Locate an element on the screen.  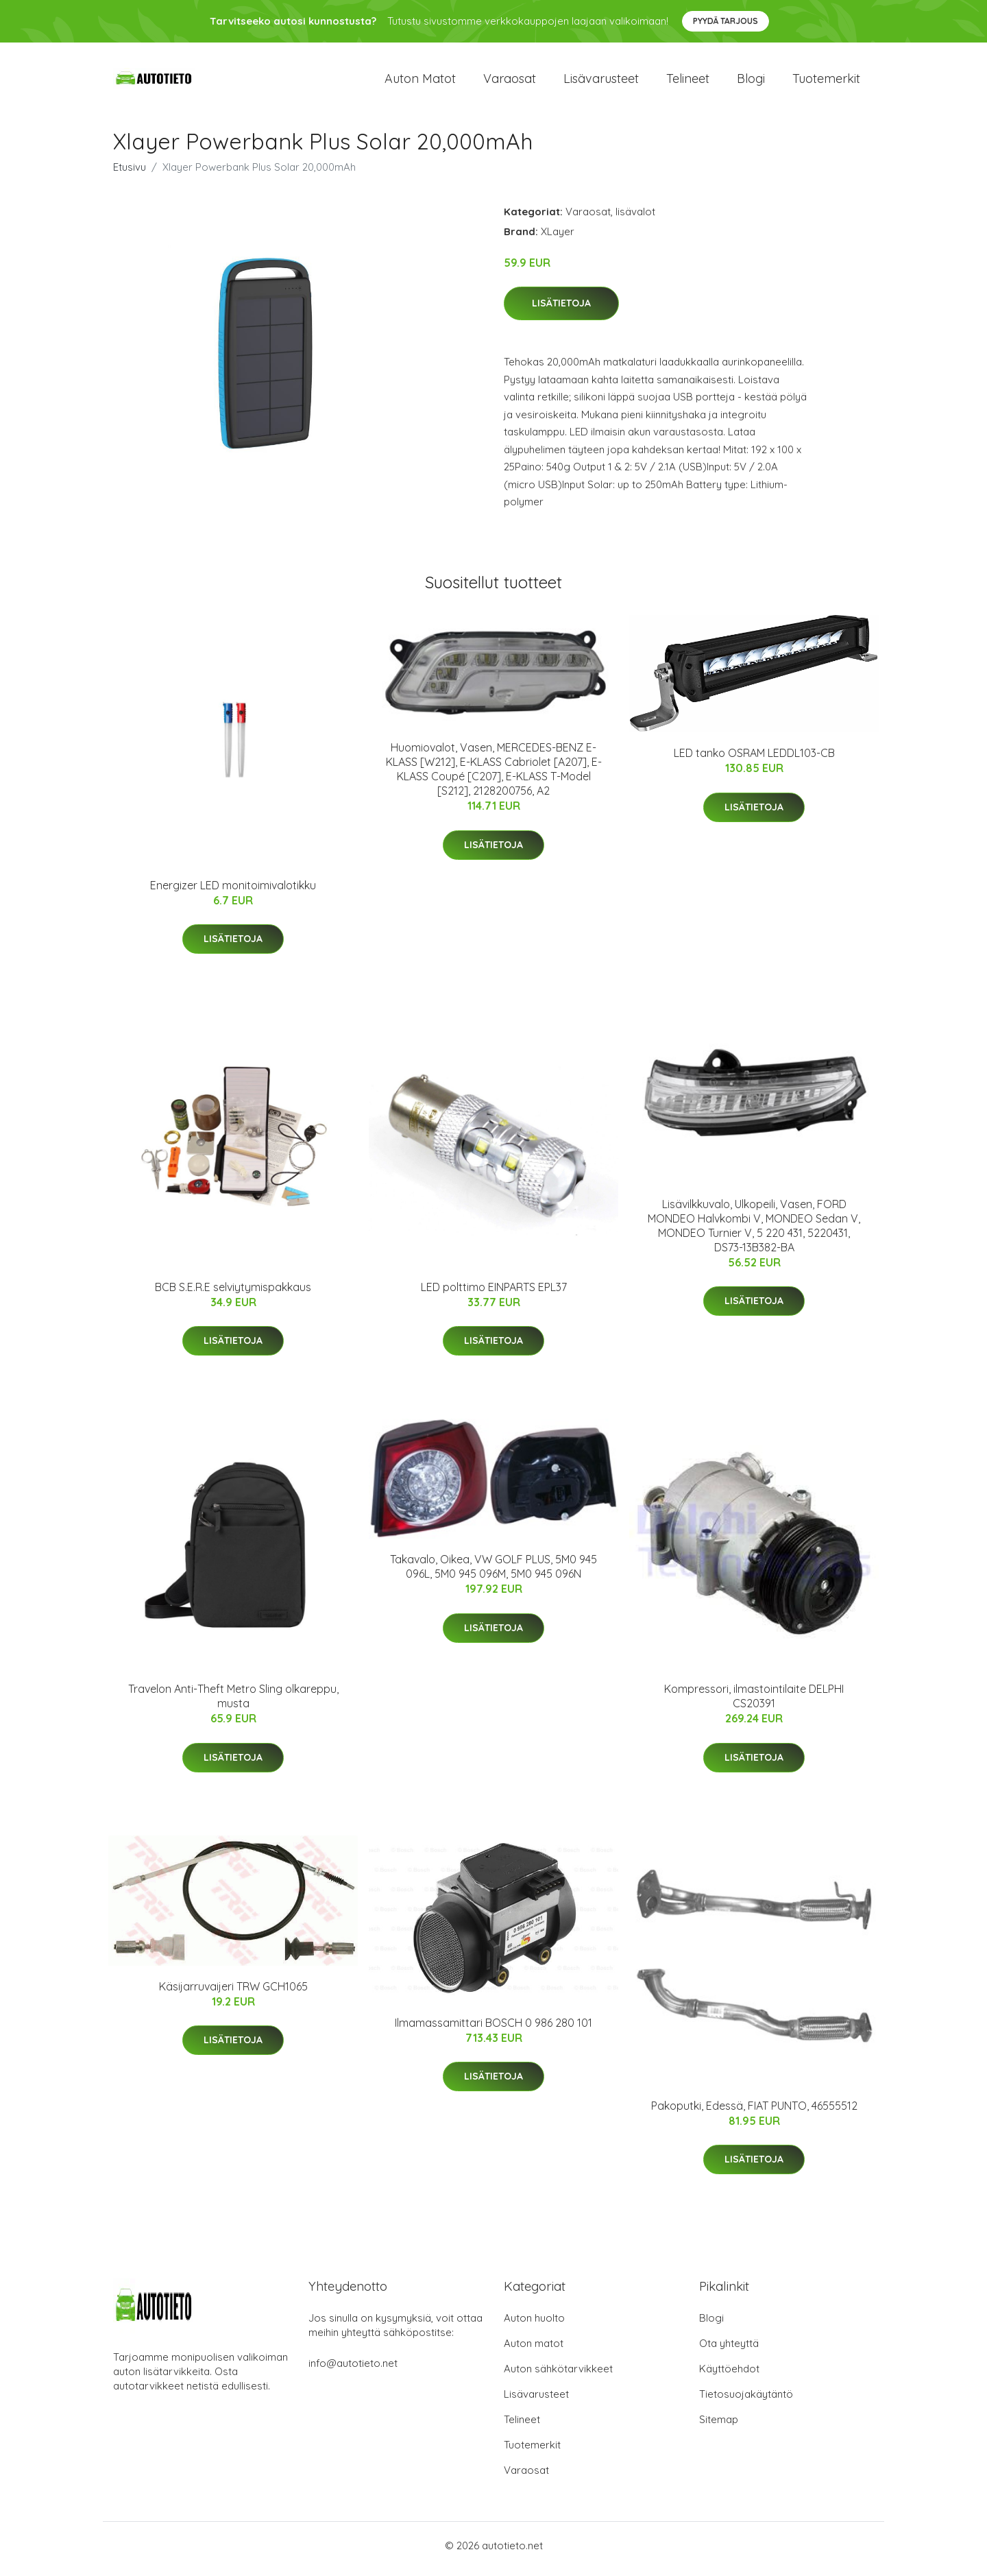
Auton huolto is located at coordinates (534, 2324).